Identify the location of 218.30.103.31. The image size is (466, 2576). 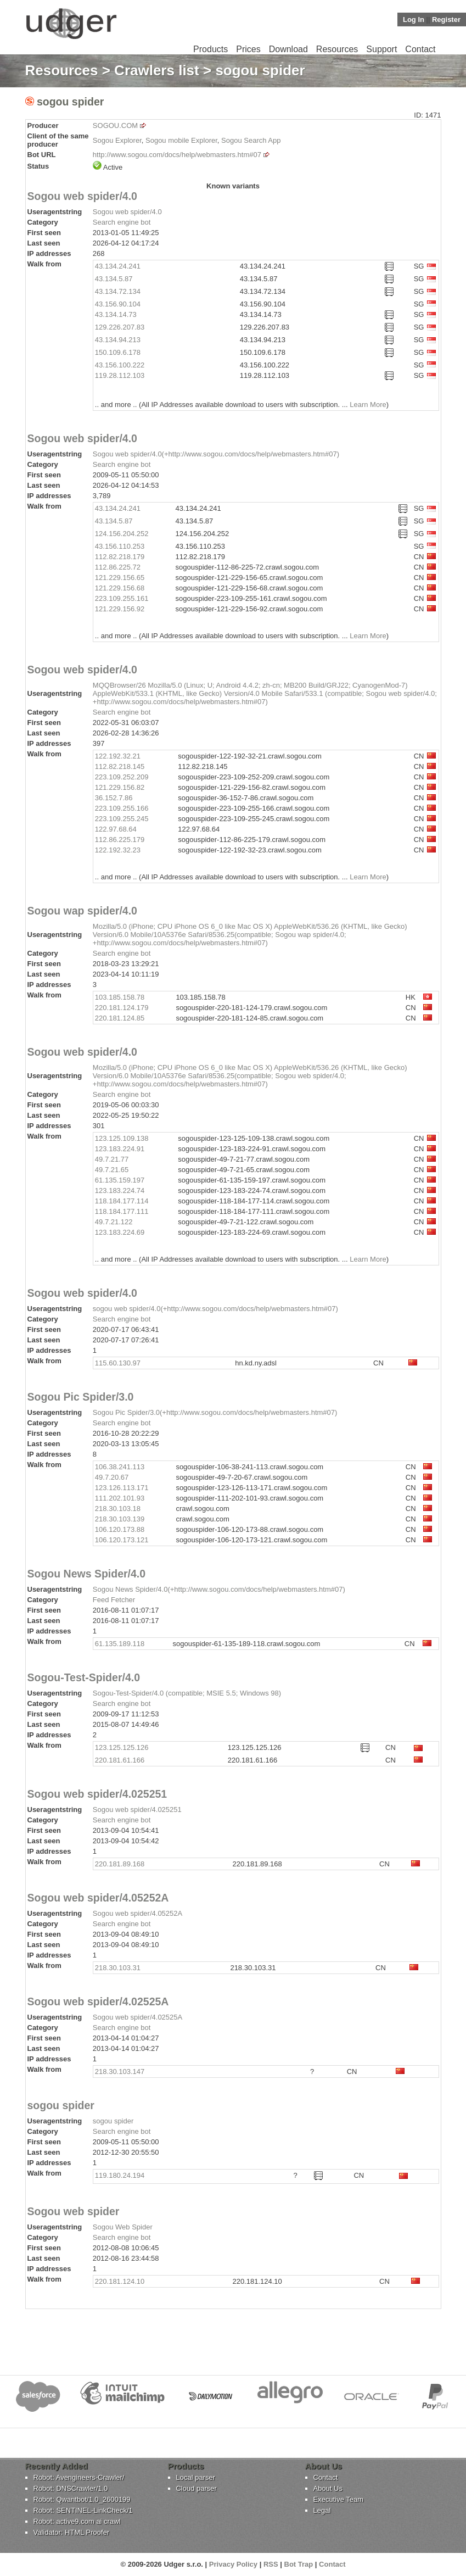
(118, 1968).